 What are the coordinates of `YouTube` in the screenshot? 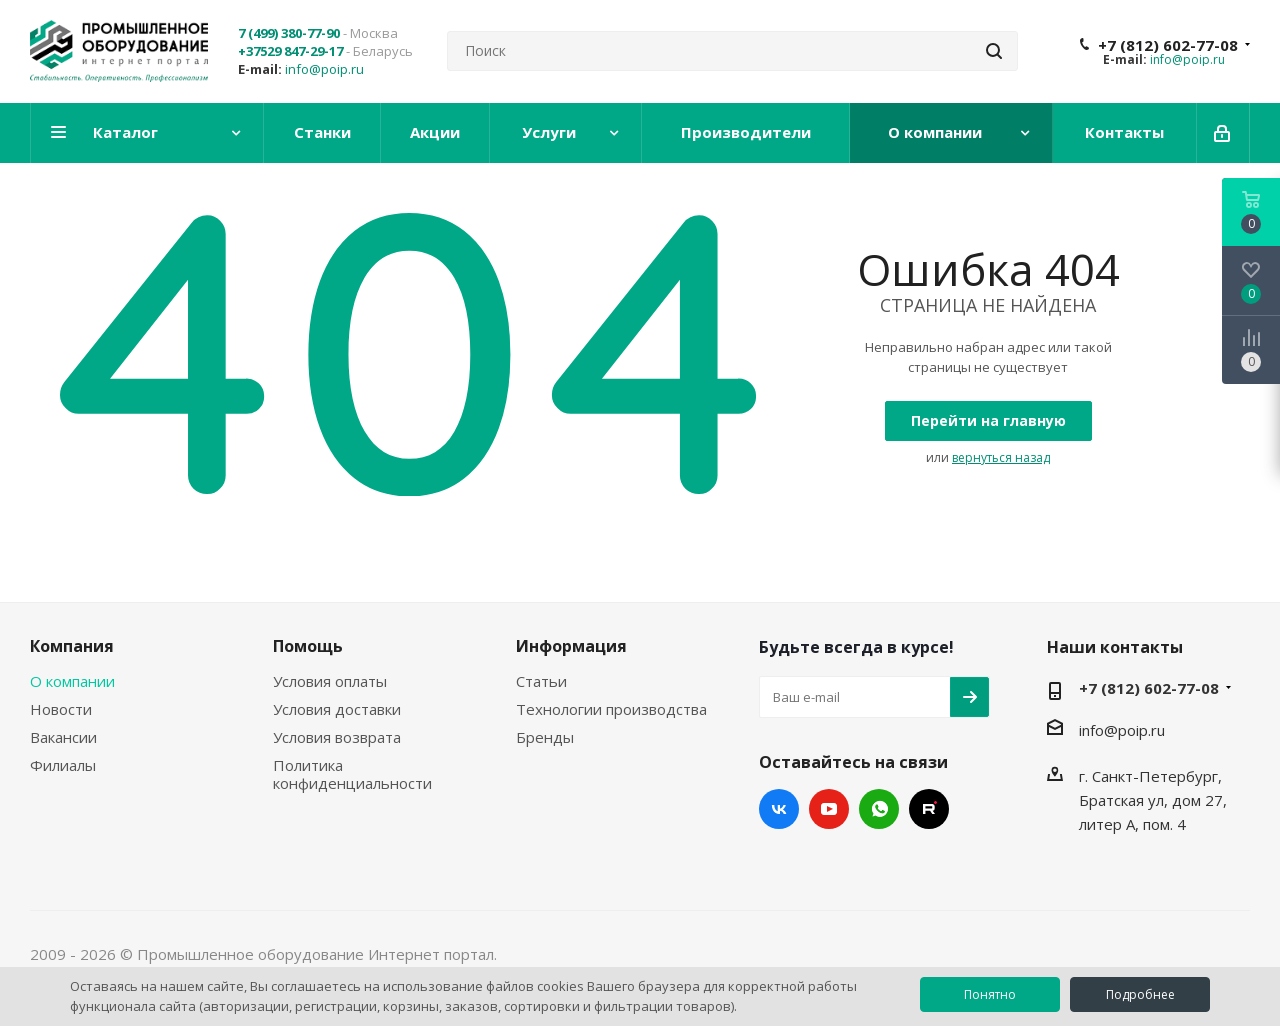 It's located at (829, 809).